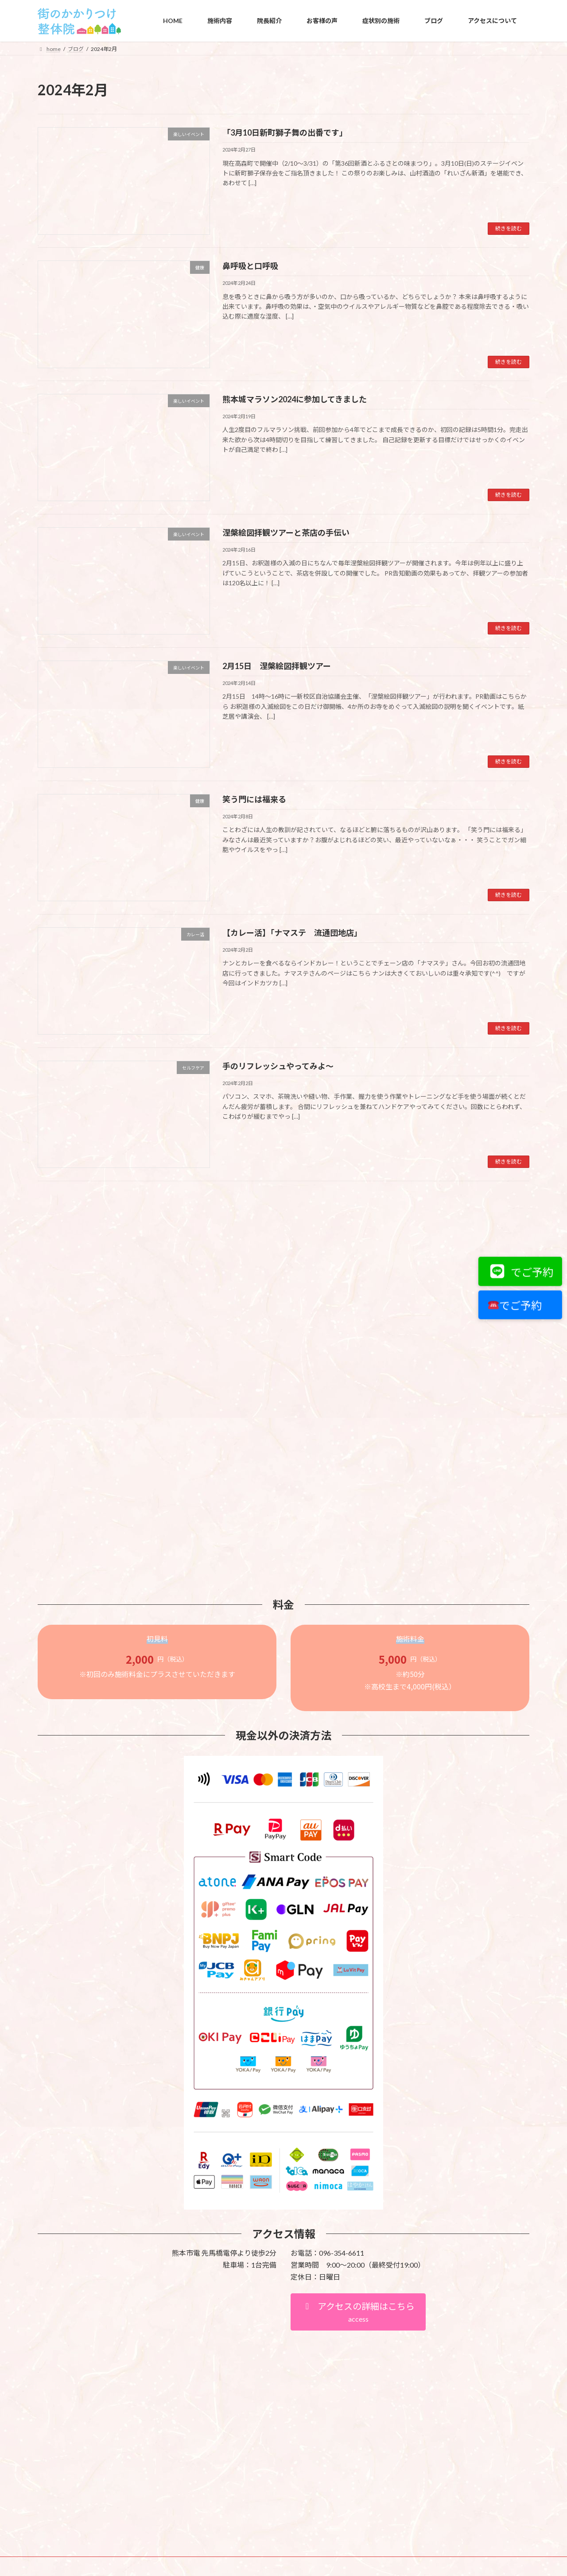  Describe the element at coordinates (340, 2382) in the screenshot. I see `VK All in One Expansion Unit` at that location.